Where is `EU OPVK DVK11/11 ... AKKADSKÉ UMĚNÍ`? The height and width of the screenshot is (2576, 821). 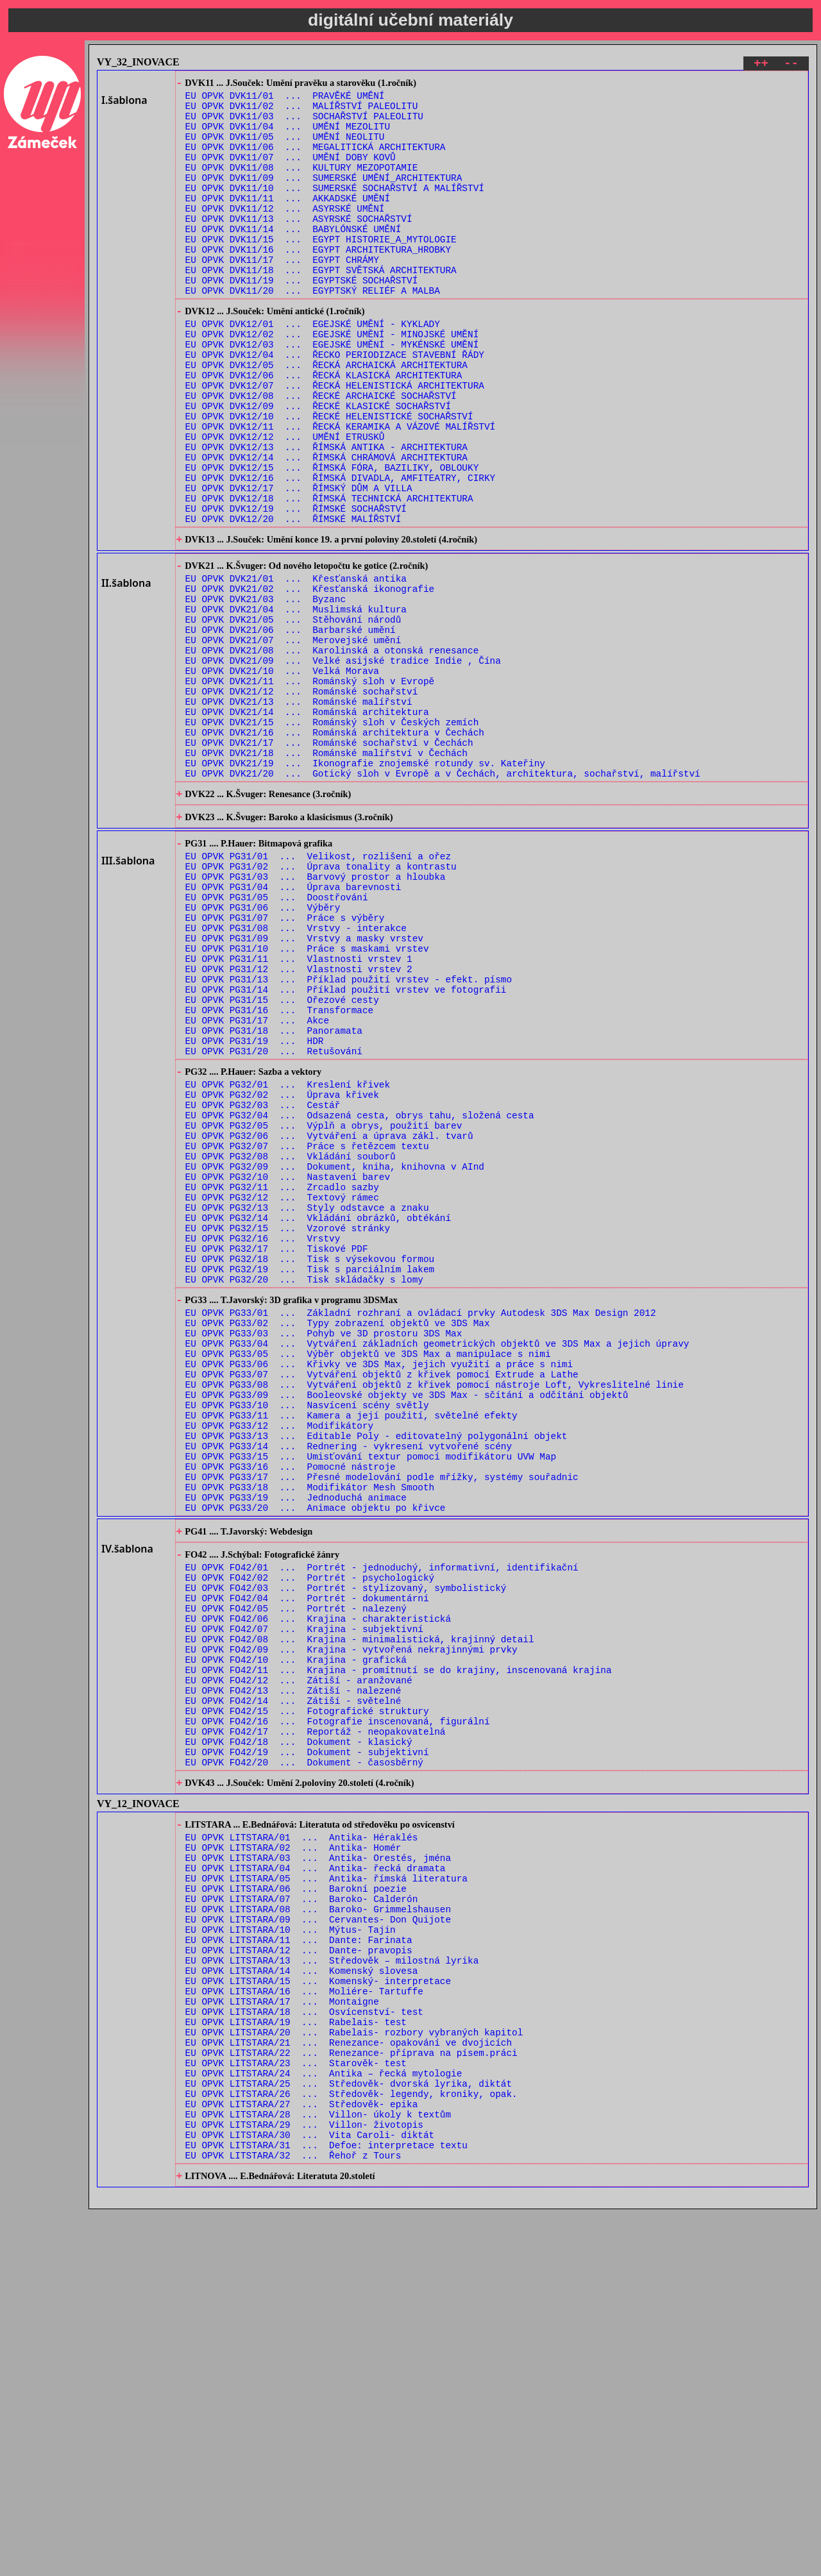 EU OPVK DVK11/11 ... AKKADSKÉ UMĚNÍ is located at coordinates (287, 221).